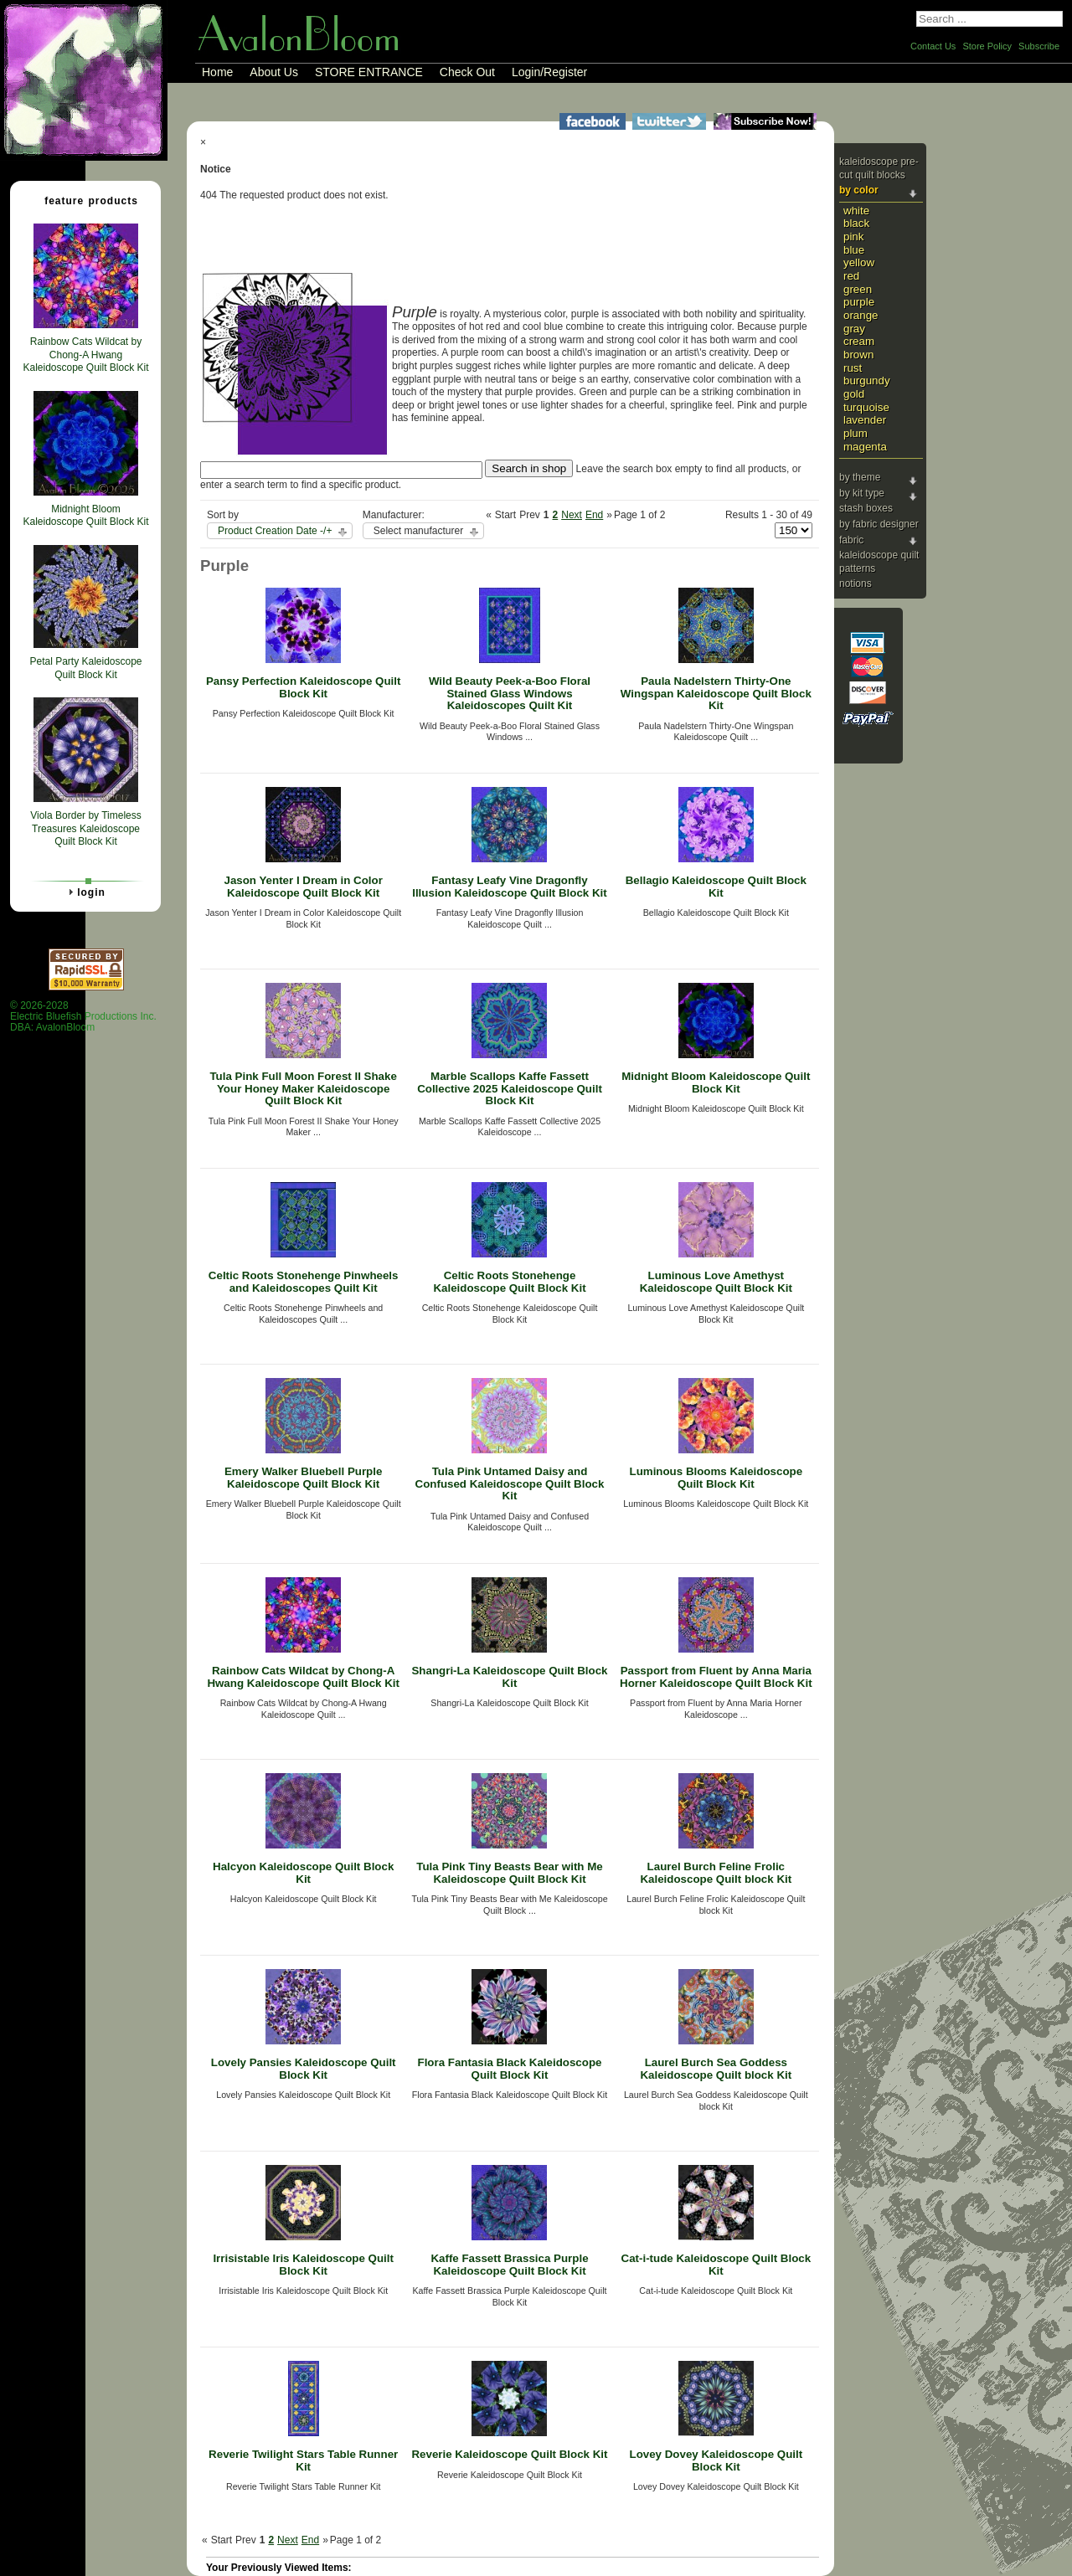 The height and width of the screenshot is (2576, 1072). I want to click on Luminous Love Amethyst Kaleidoscope Quilt Block Kit, so click(716, 1281).